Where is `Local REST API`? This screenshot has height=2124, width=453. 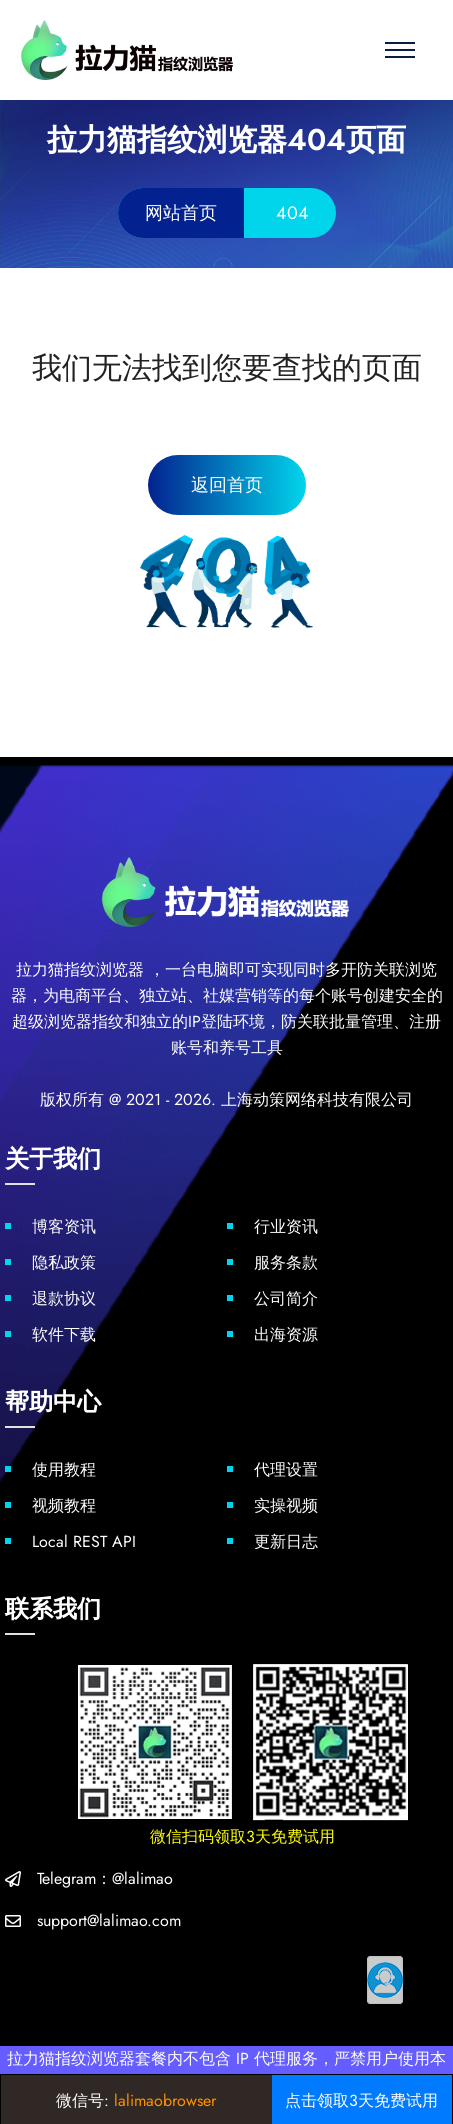 Local REST API is located at coordinates (84, 1541).